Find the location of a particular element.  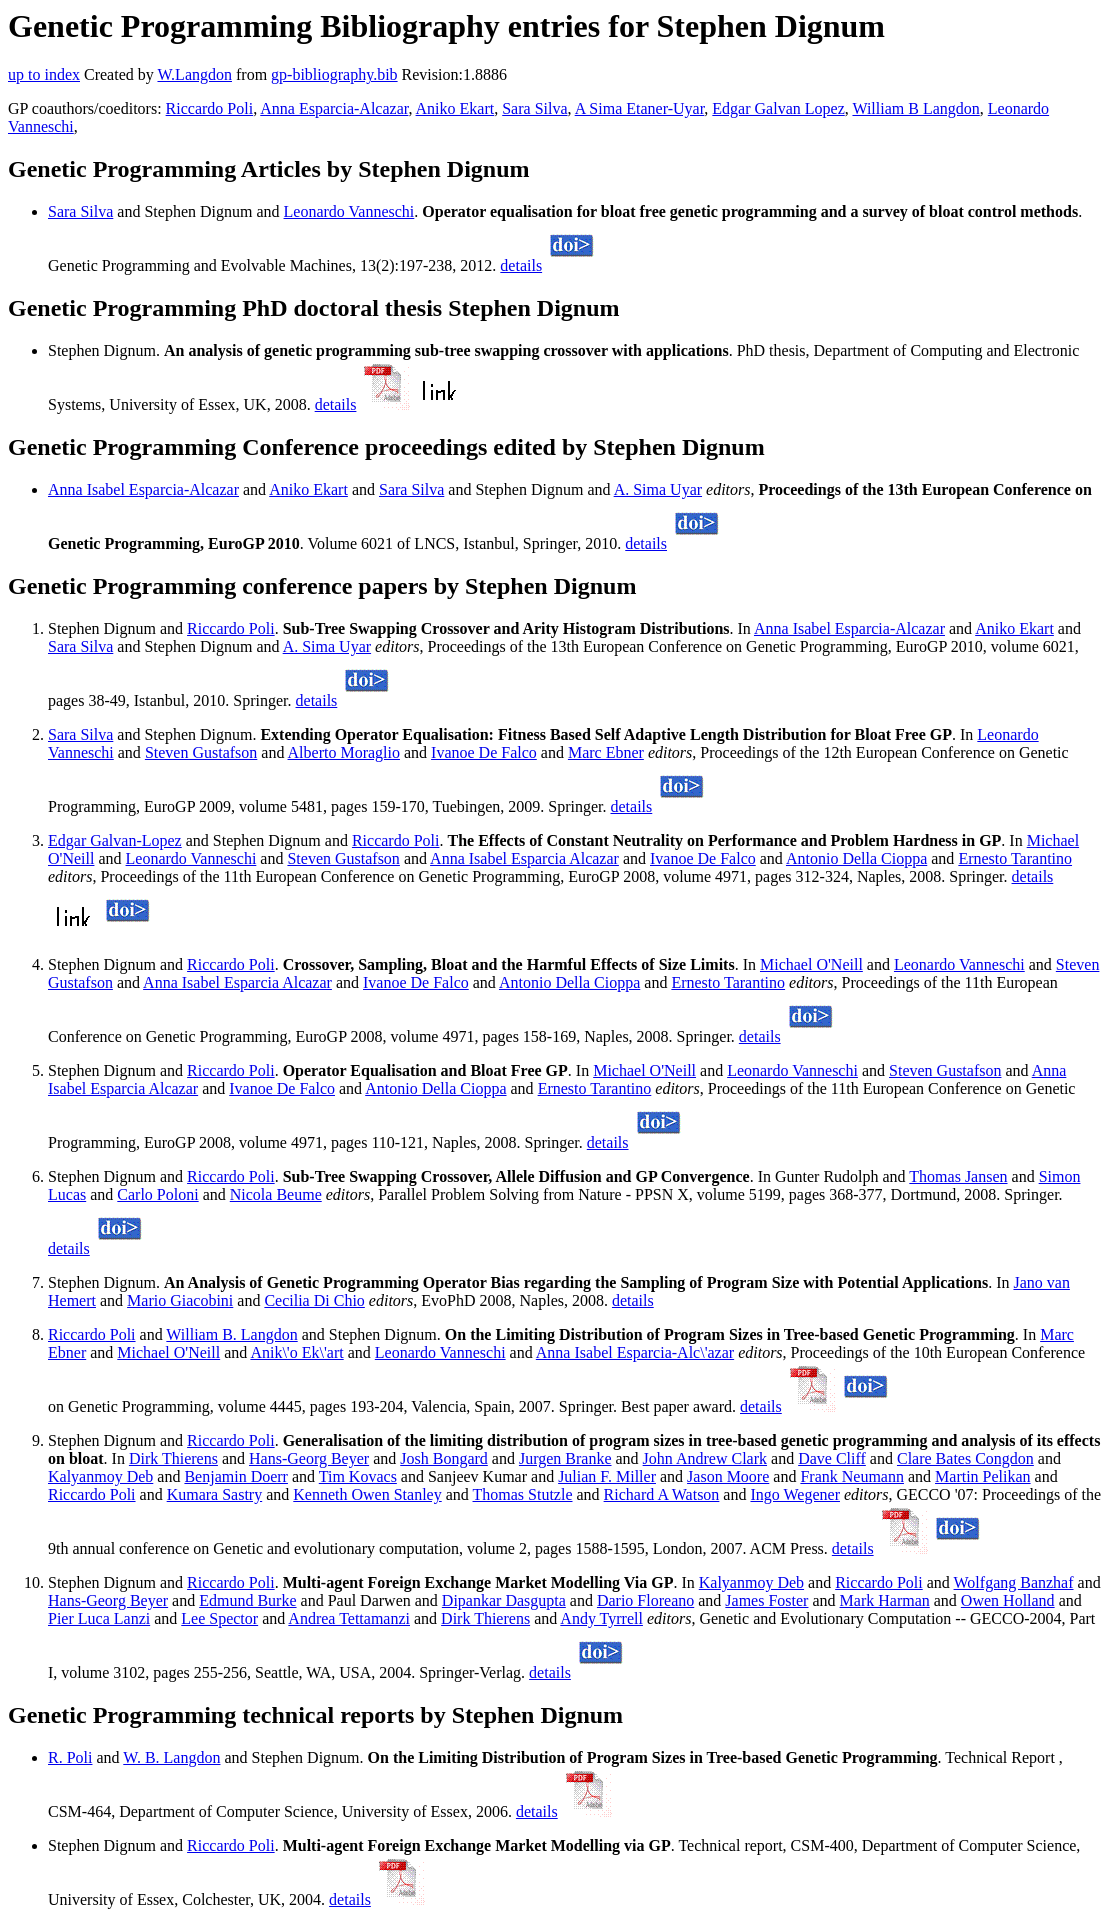

gp-bibliography.bib is located at coordinates (334, 74).